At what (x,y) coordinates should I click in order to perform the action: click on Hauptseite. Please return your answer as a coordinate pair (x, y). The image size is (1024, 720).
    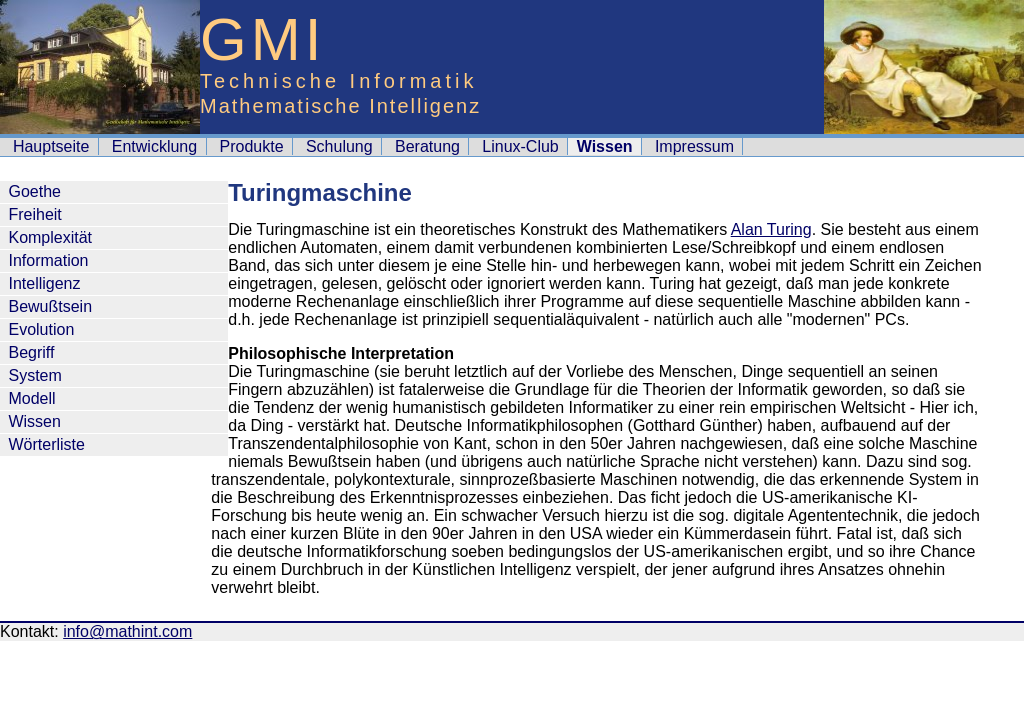
    Looking at the image, I should click on (51, 146).